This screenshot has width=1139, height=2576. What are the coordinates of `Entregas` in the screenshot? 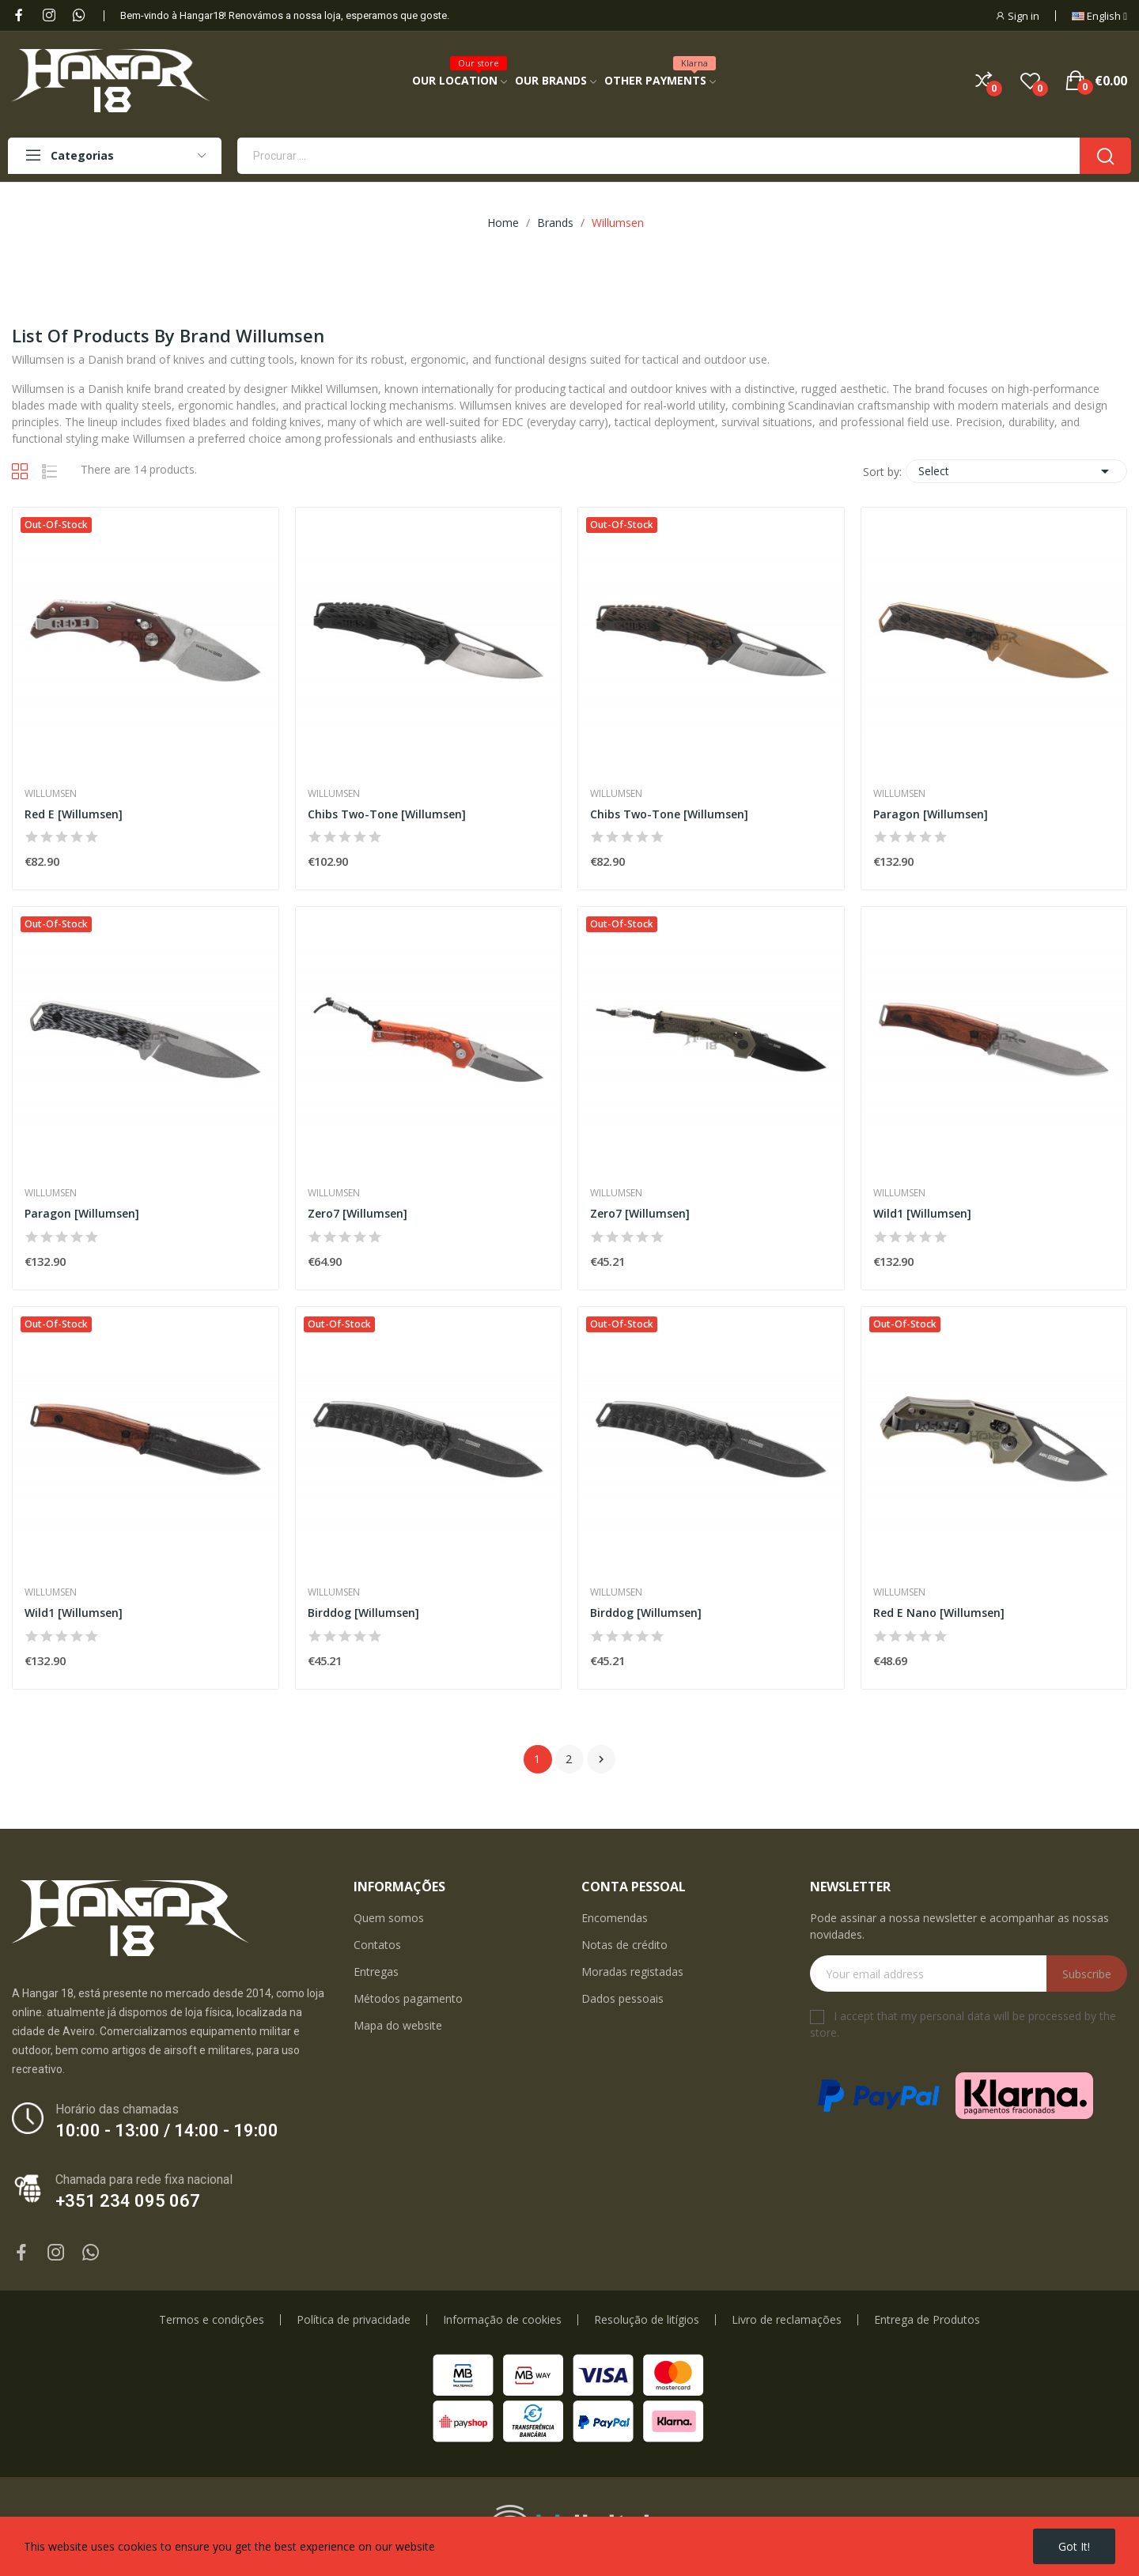 It's located at (376, 1971).